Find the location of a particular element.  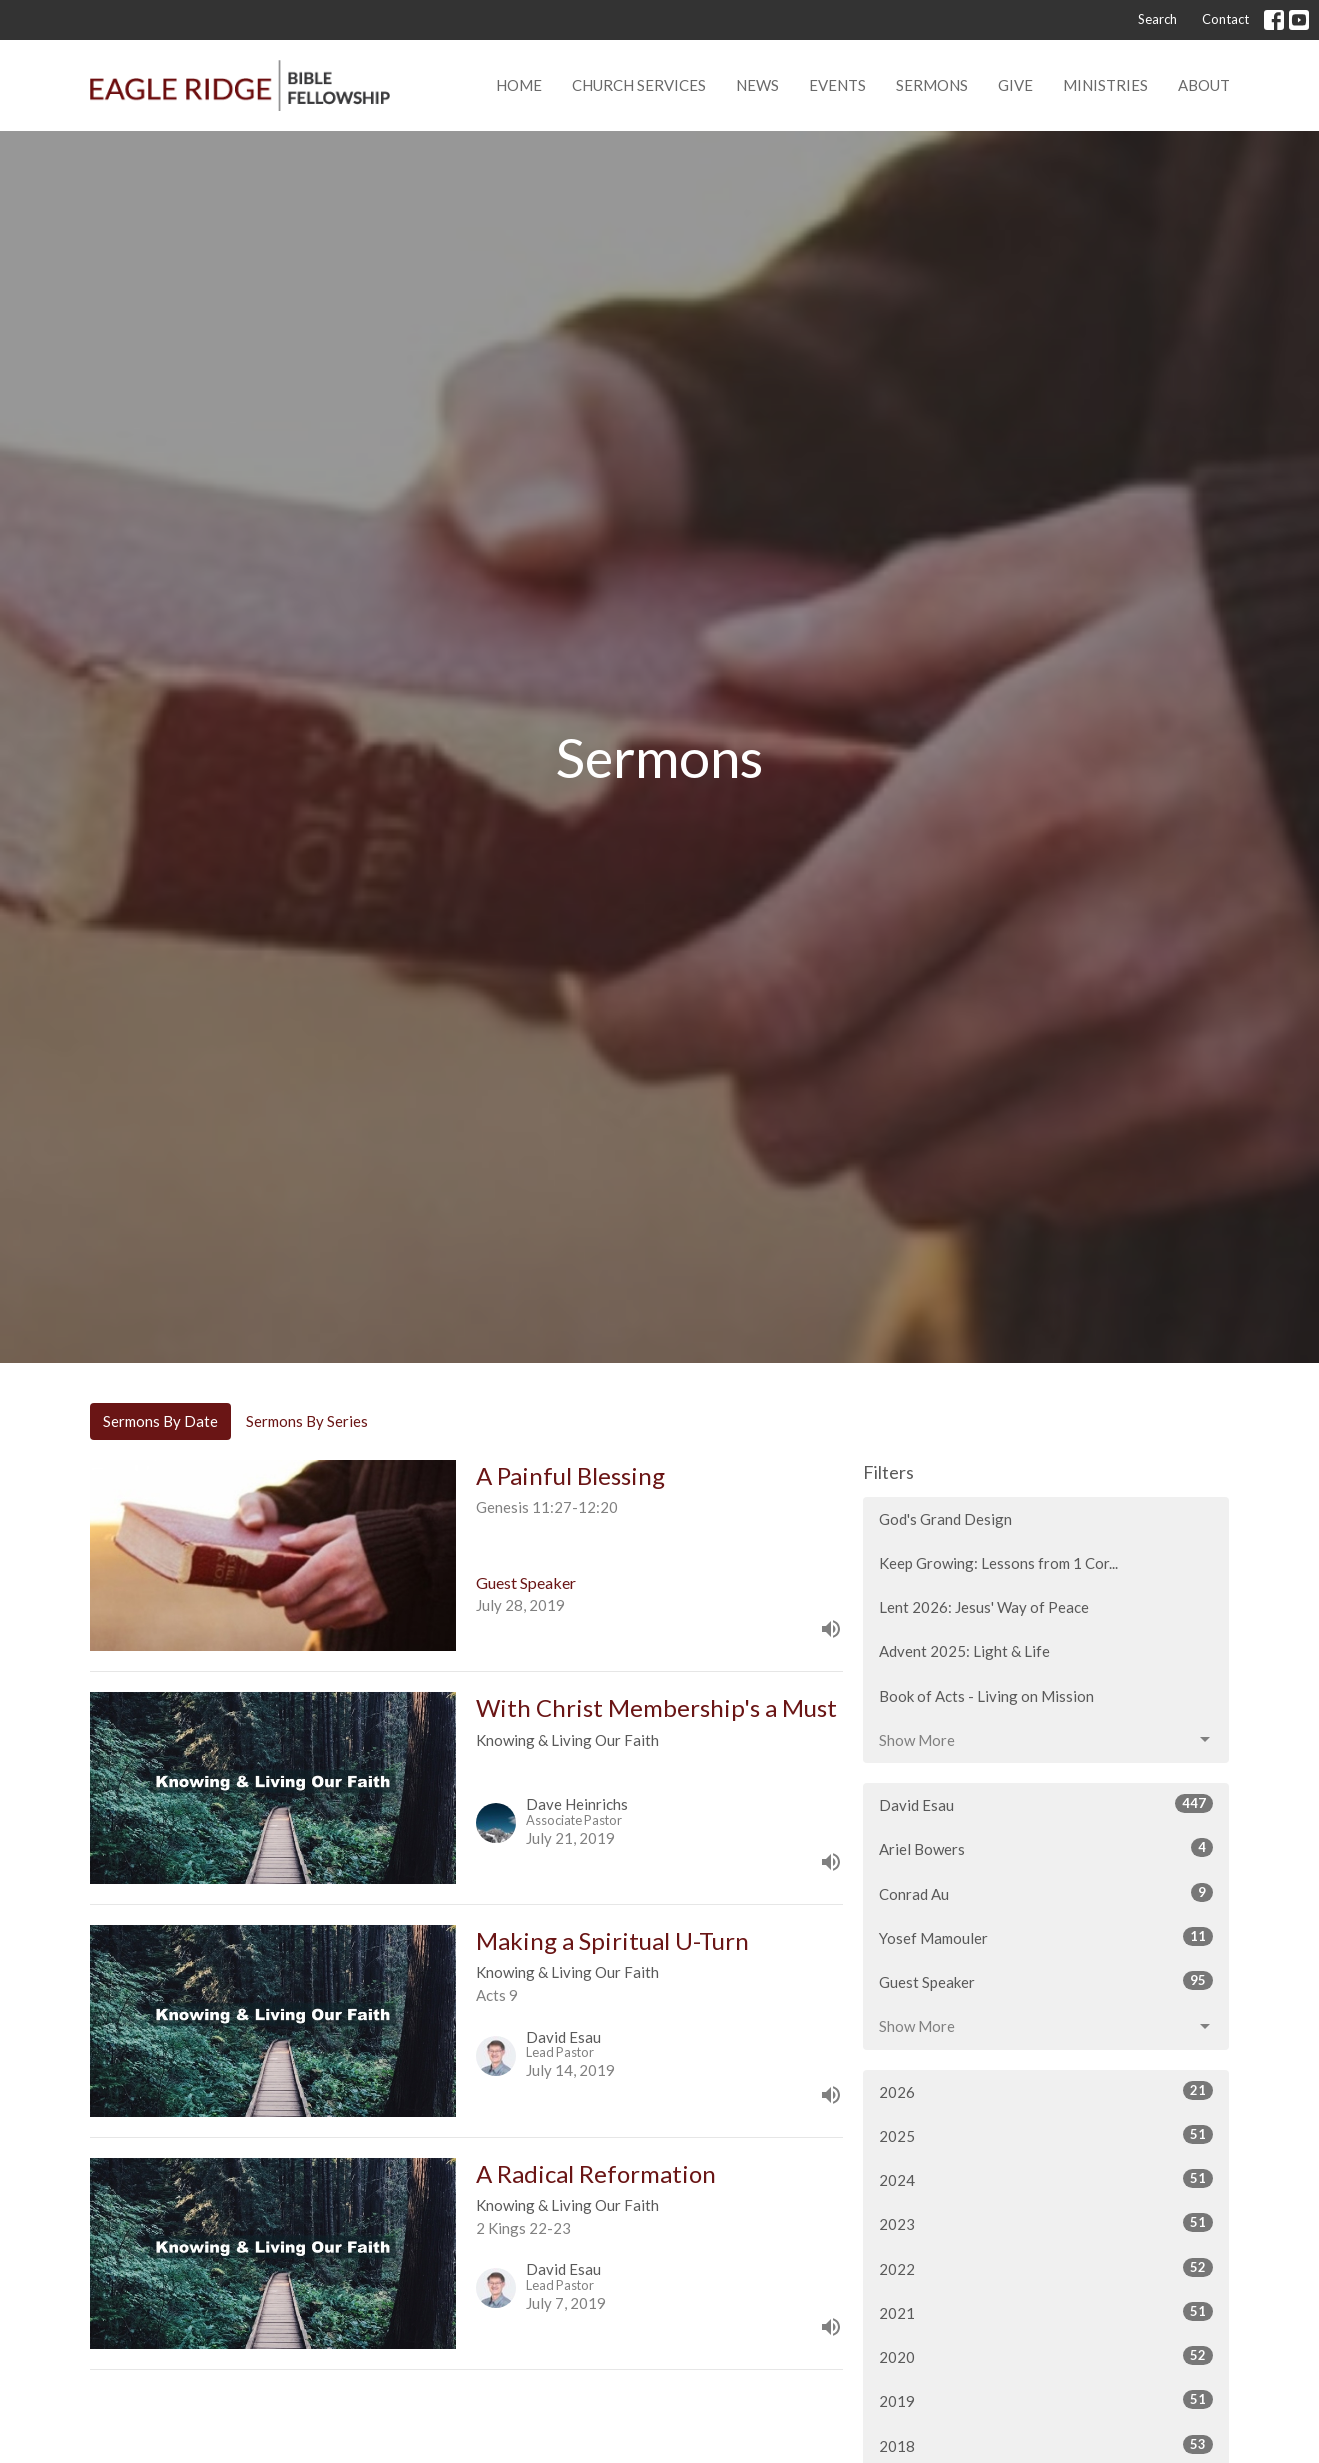

God's Grand Design is located at coordinates (945, 1519).